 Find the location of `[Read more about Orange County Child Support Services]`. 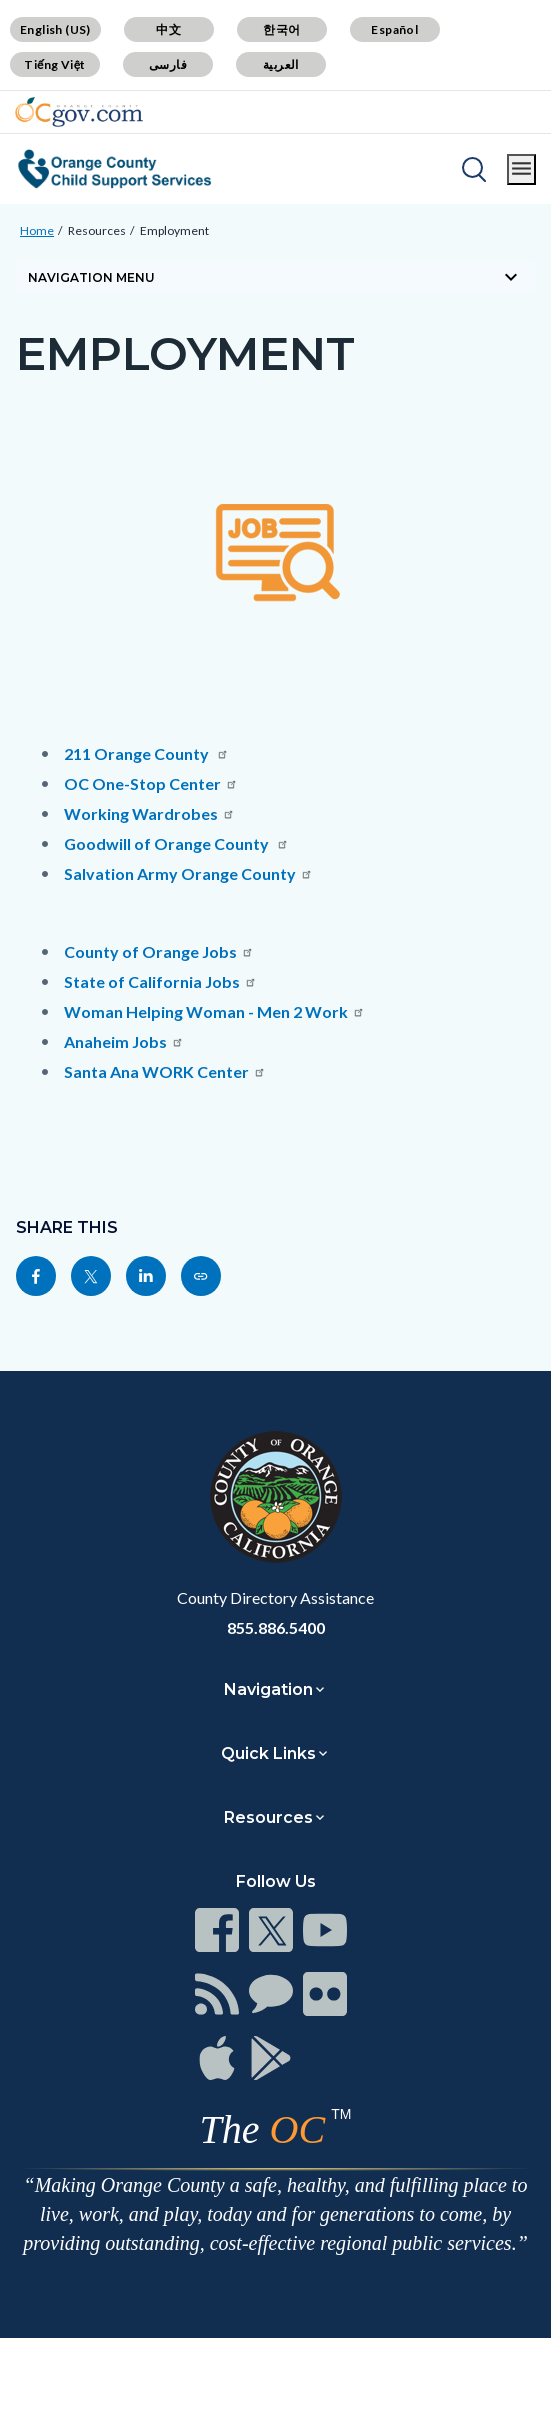

[Read more about Orange County Child Support Services] is located at coordinates (115, 169).